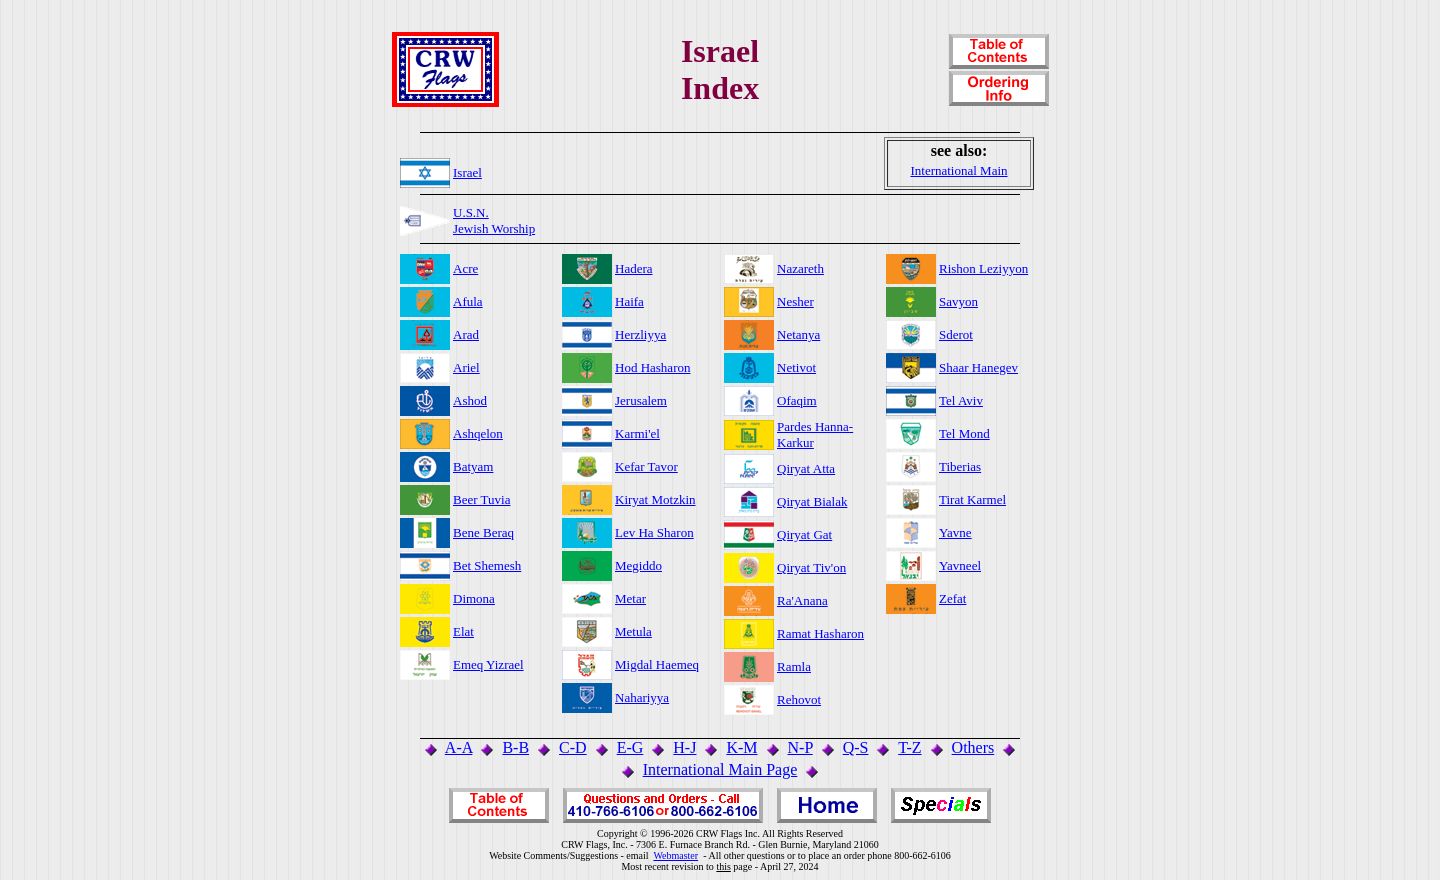 This screenshot has width=1440, height=880. I want to click on Batyam, so click(473, 466).